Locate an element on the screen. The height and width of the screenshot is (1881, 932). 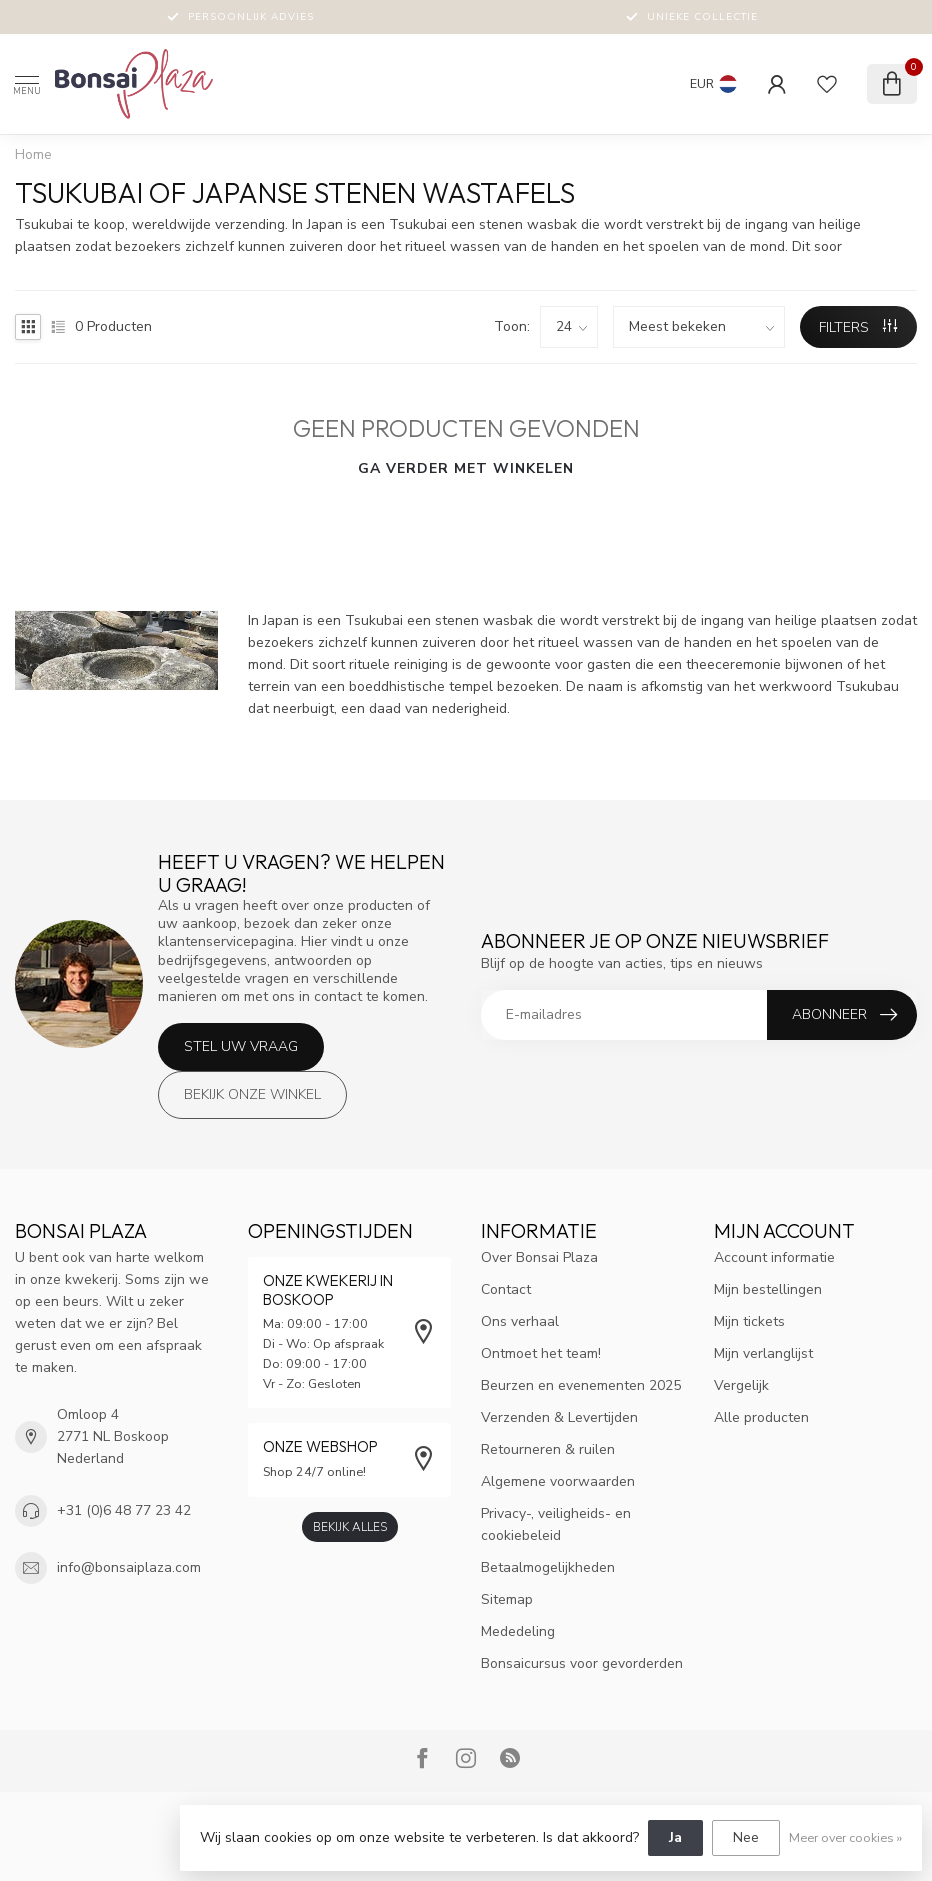
Betaalmogelijkheden is located at coordinates (548, 1567).